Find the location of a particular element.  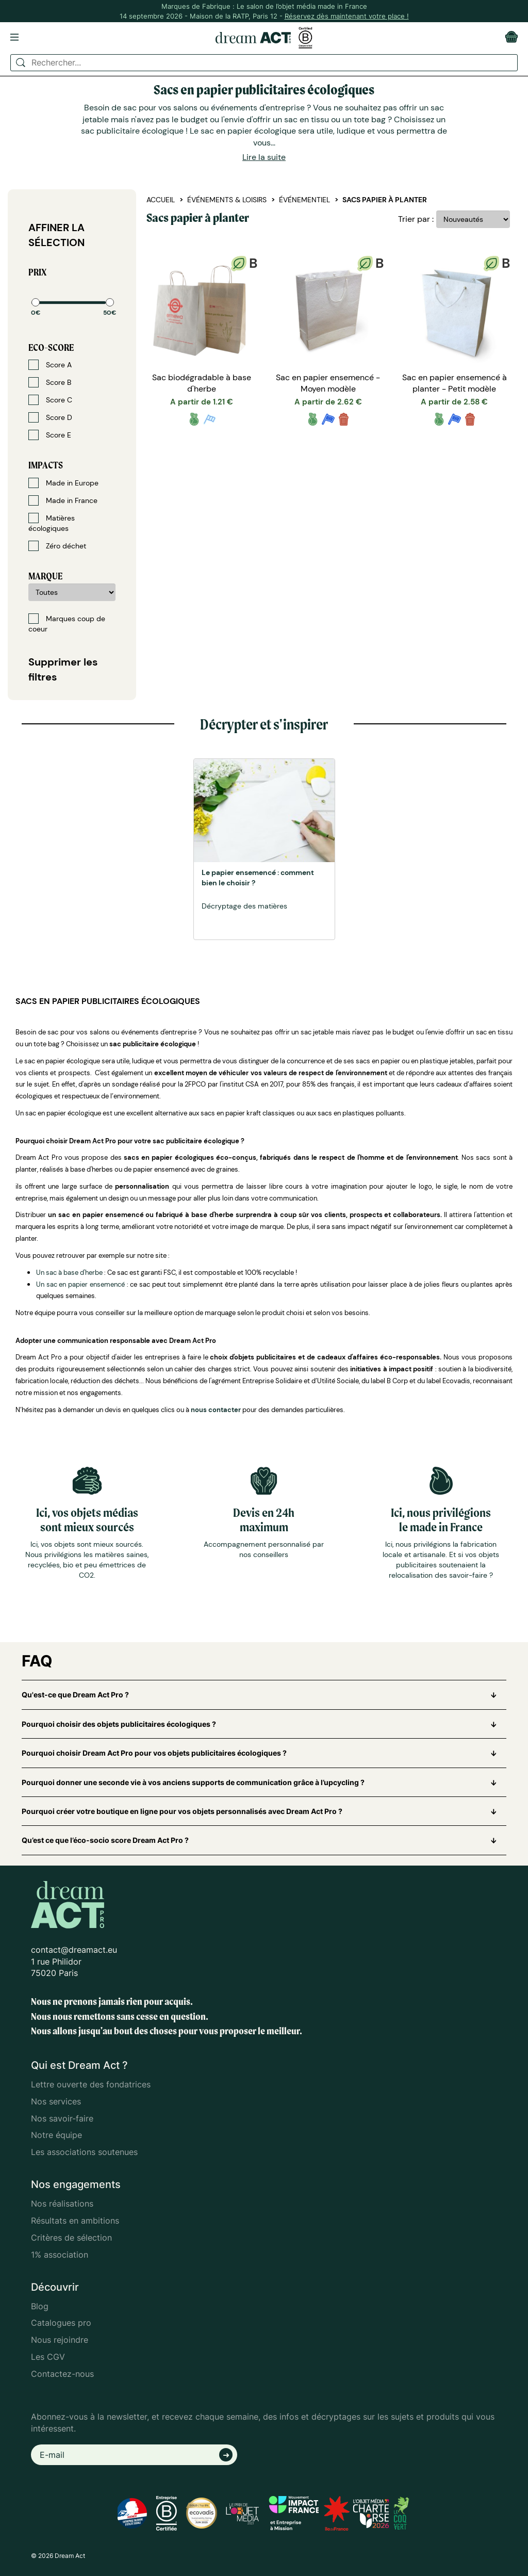

Nos services is located at coordinates (56, 2101).